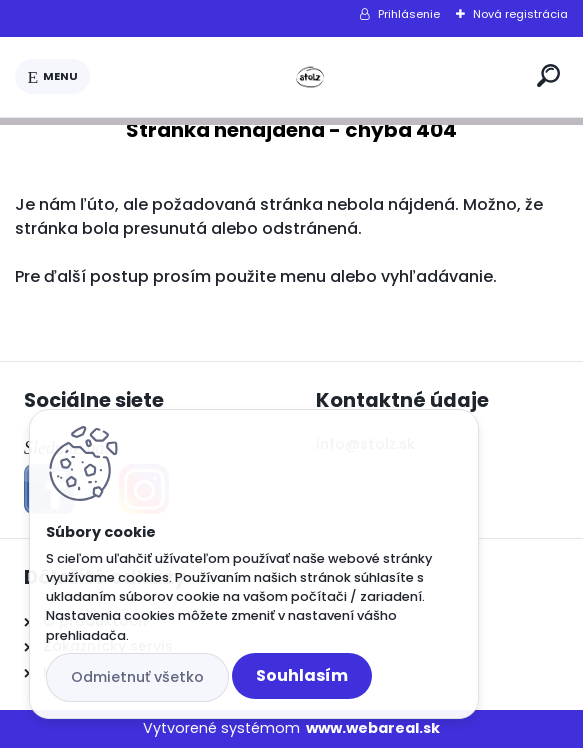 This screenshot has width=583, height=748. What do you see at coordinates (137, 677) in the screenshot?
I see `Odmietnuť všetko` at bounding box center [137, 677].